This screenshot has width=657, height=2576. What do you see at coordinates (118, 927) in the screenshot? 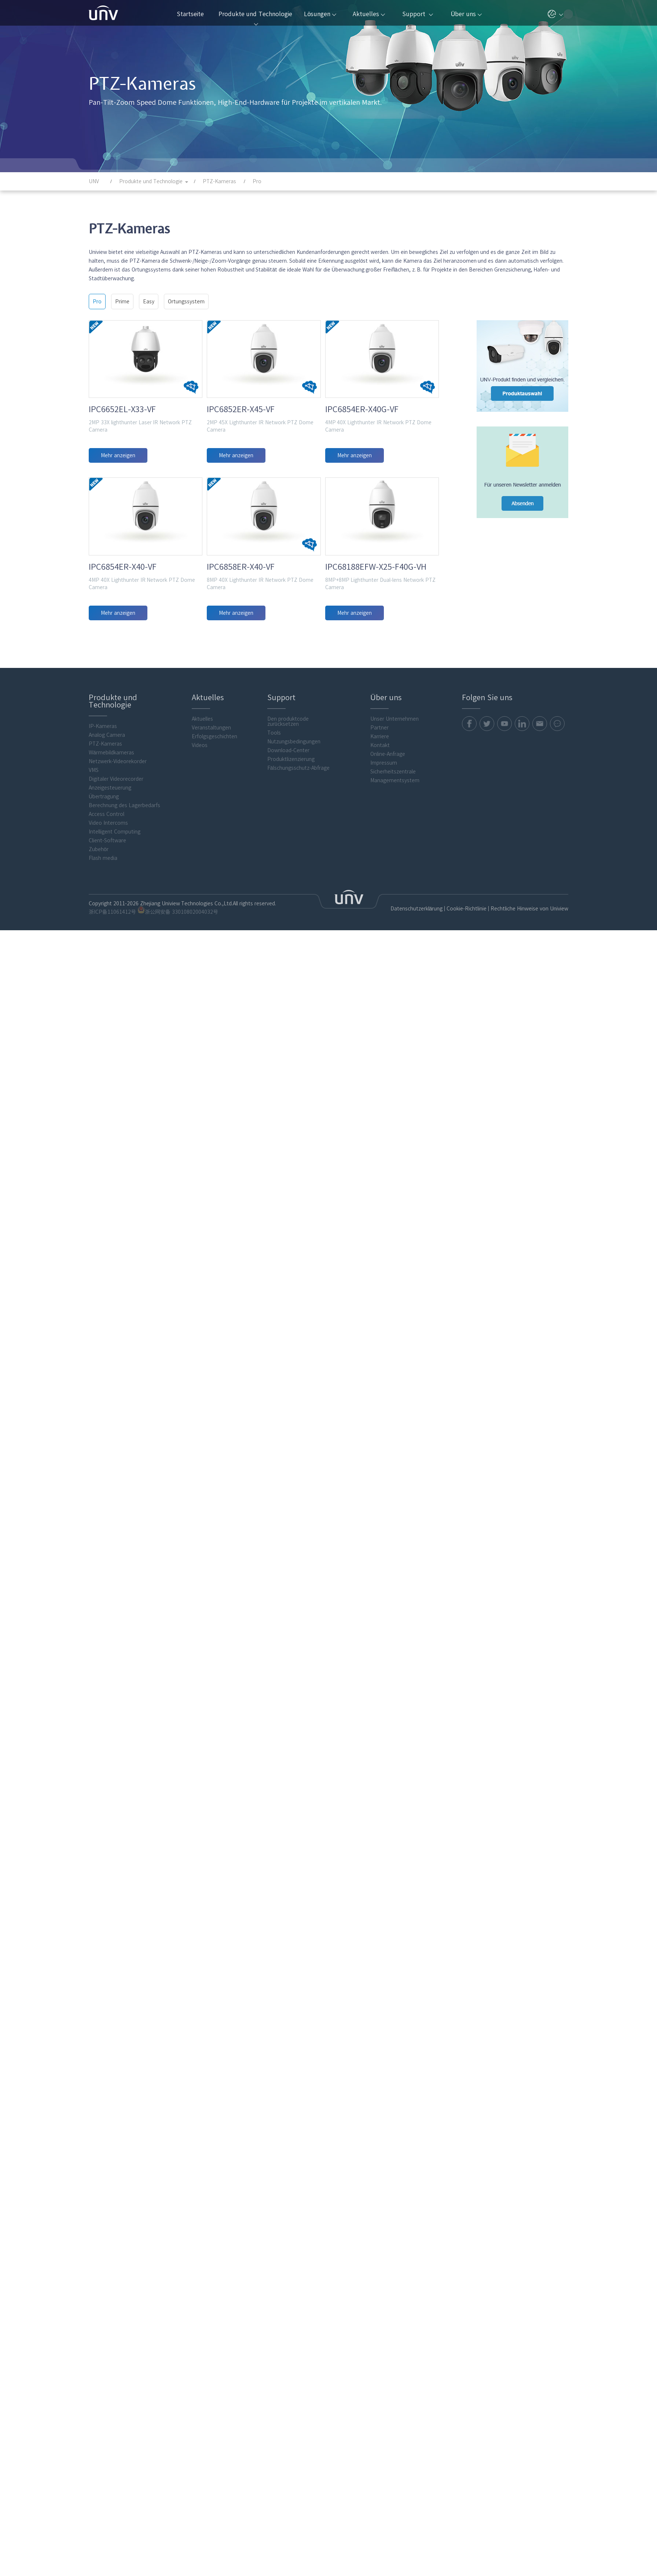
I see `Netzwerk-Videorekorder` at bounding box center [118, 927].